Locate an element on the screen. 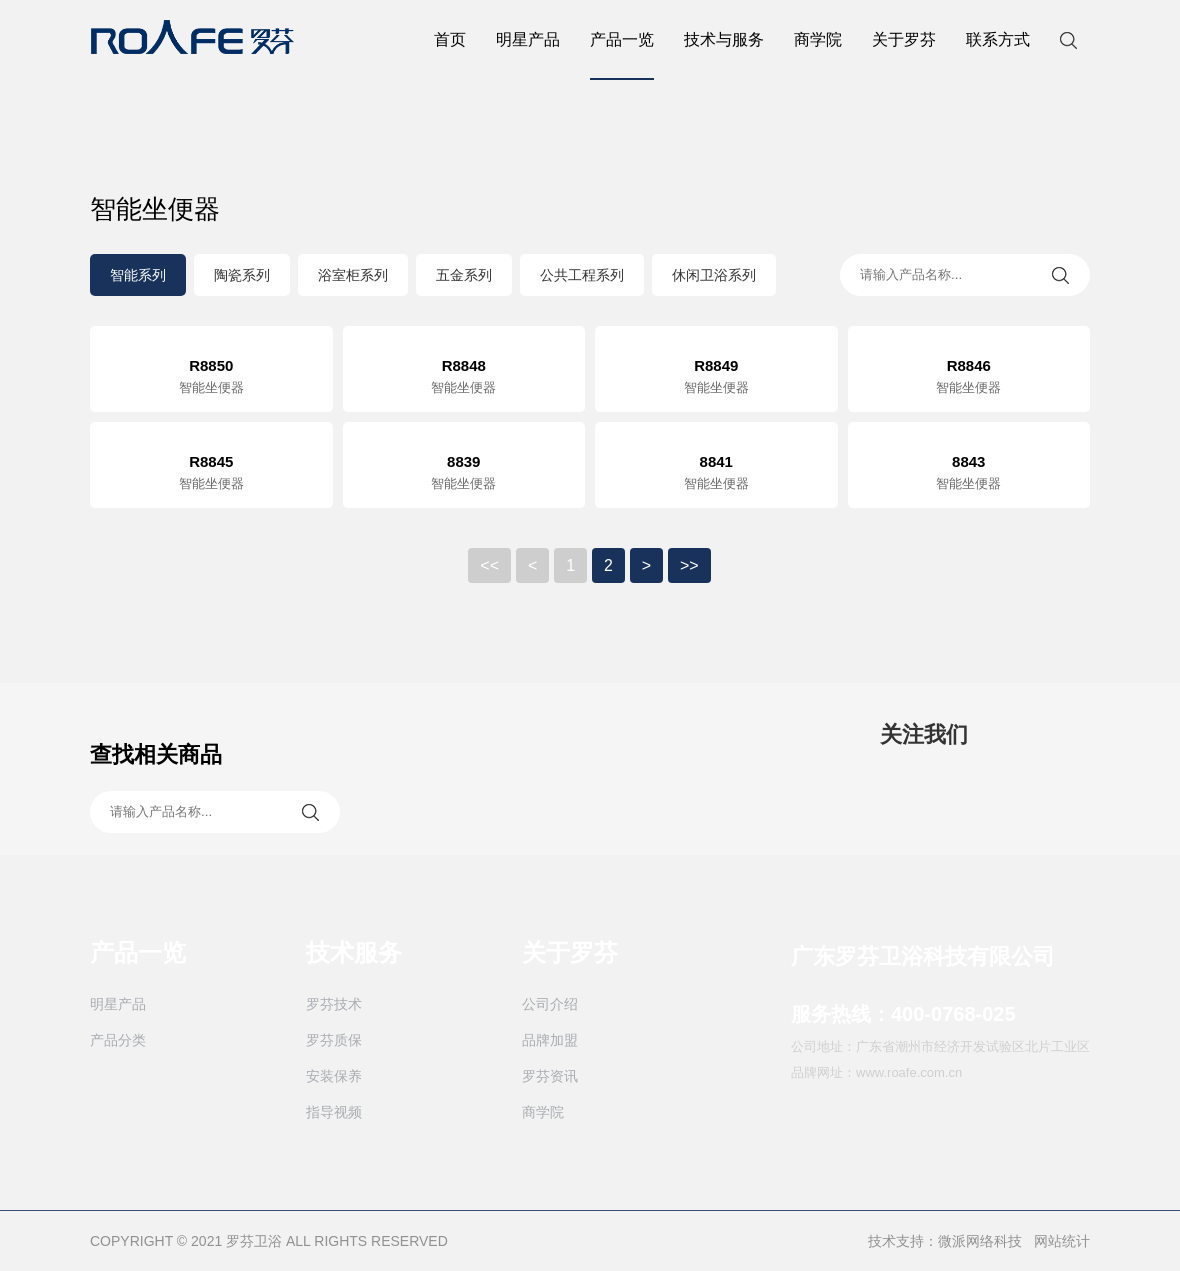  技术与服务 is located at coordinates (724, 39).